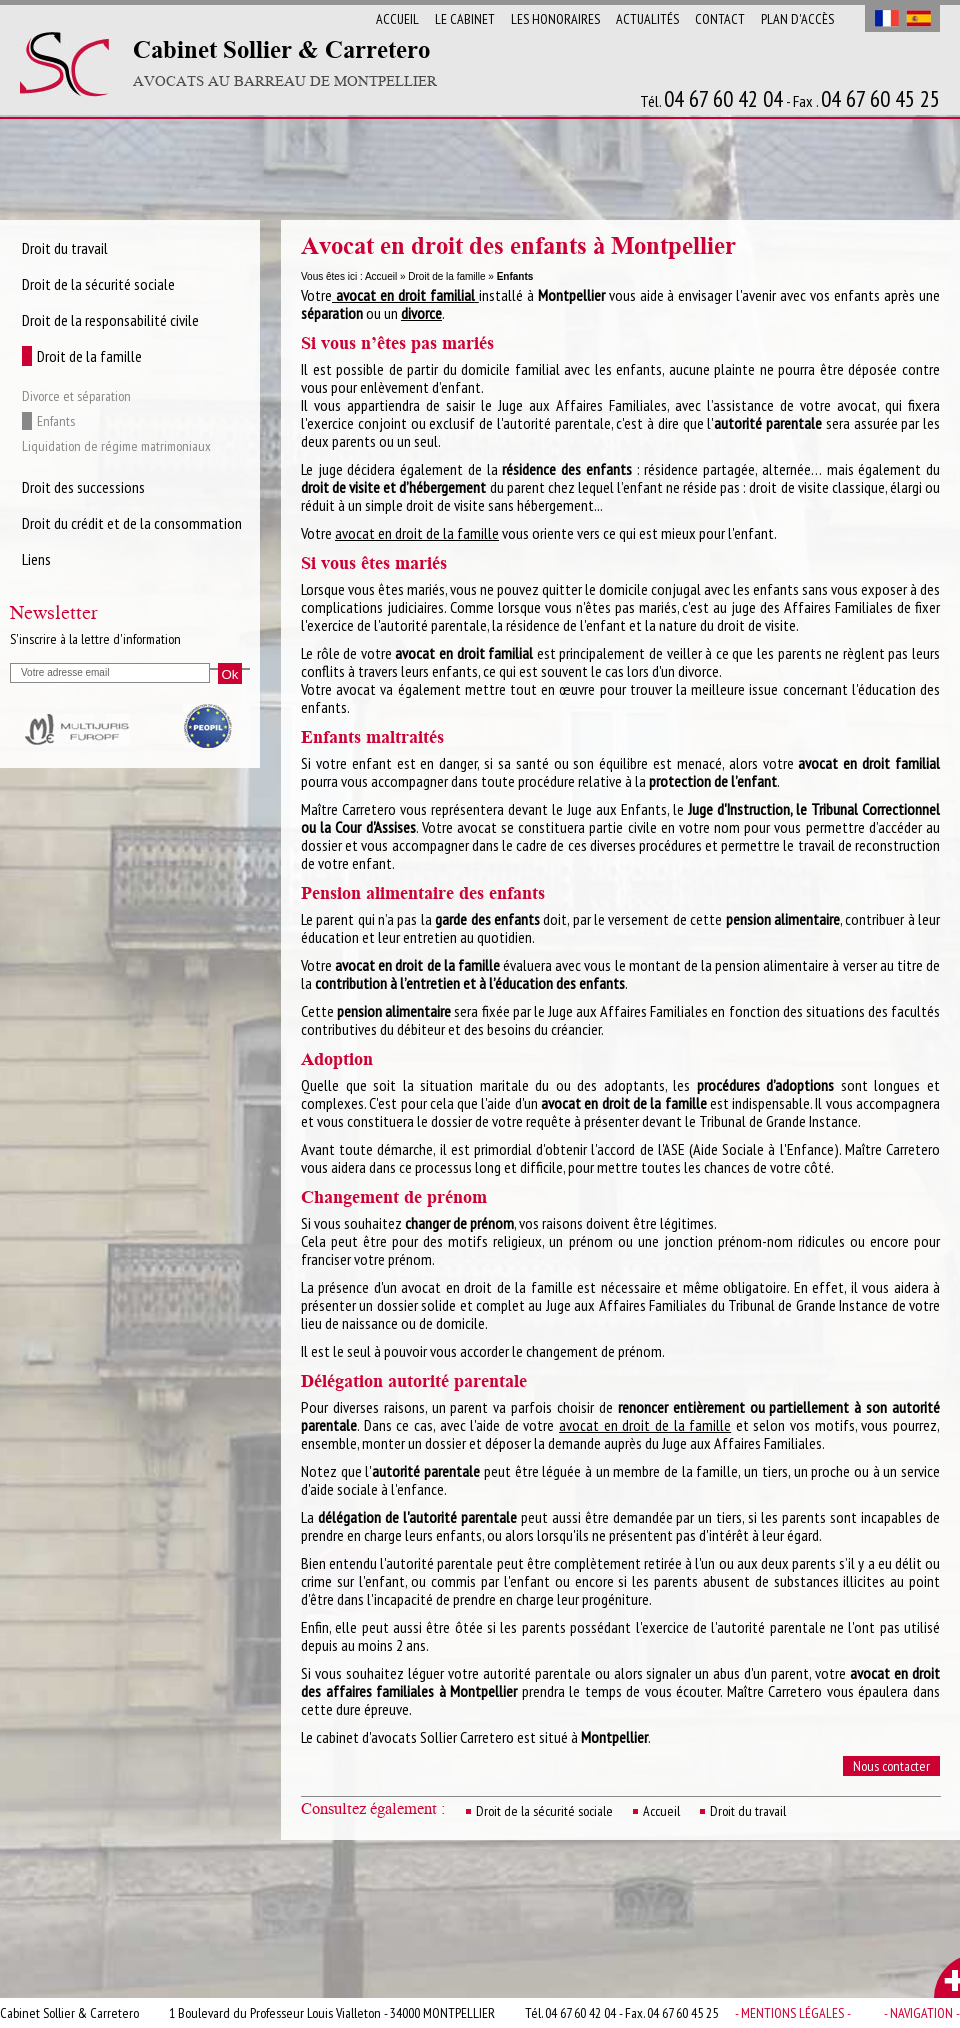 This screenshot has height=2028, width=960. I want to click on Droit du travail, so click(748, 1811).